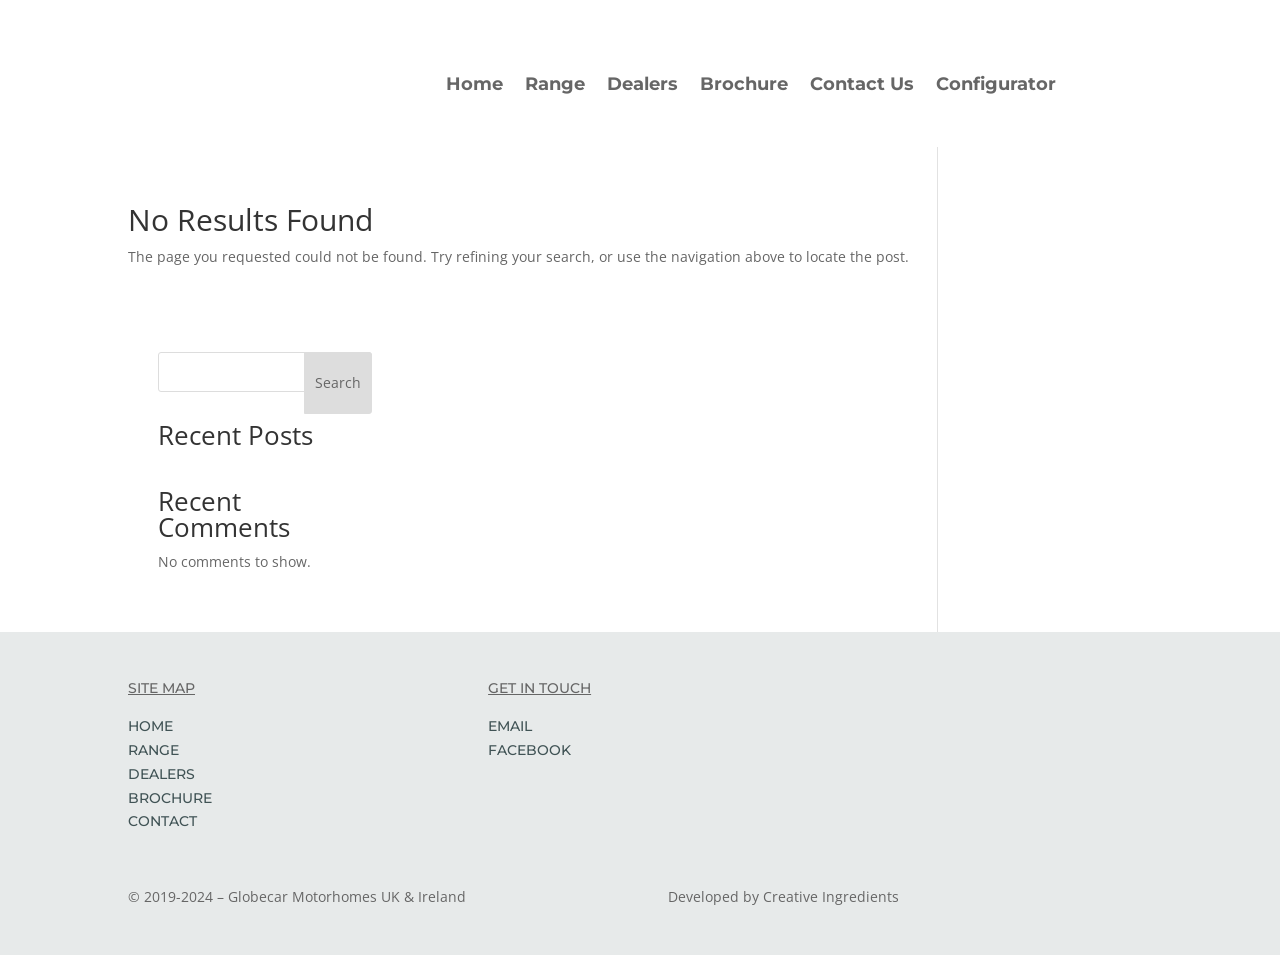 The image size is (1280, 955). What do you see at coordinates (153, 750) in the screenshot?
I see `RANGE` at bounding box center [153, 750].